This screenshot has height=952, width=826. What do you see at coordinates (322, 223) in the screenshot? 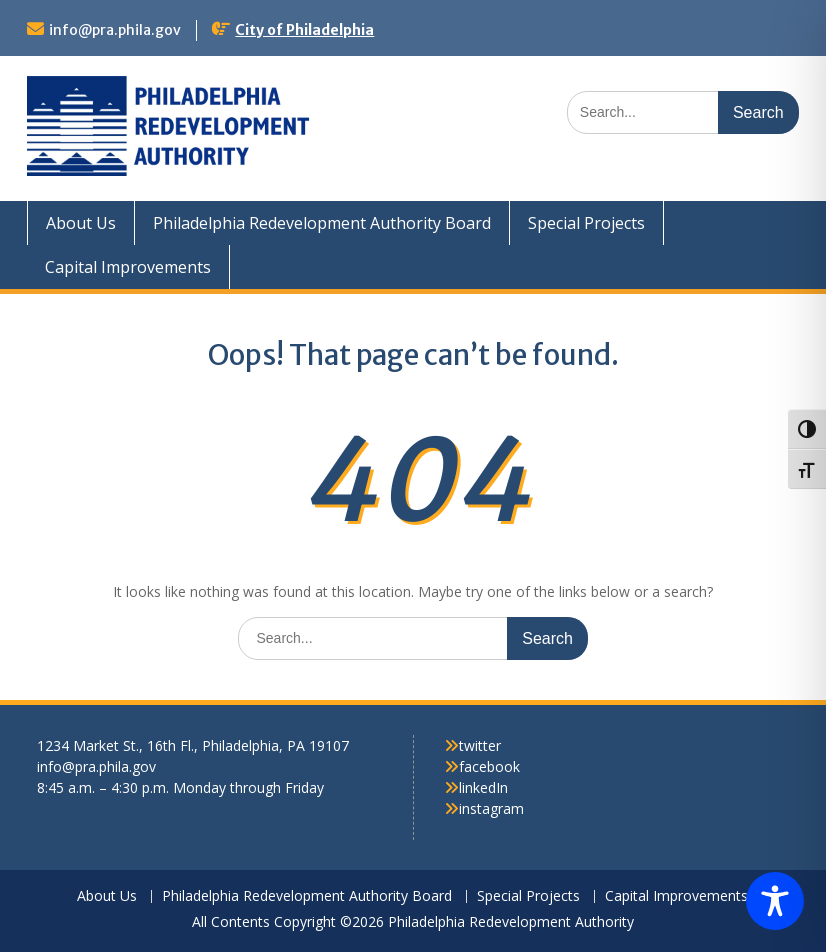
I see `Philadelphia Redevelopment Authority Board` at bounding box center [322, 223].